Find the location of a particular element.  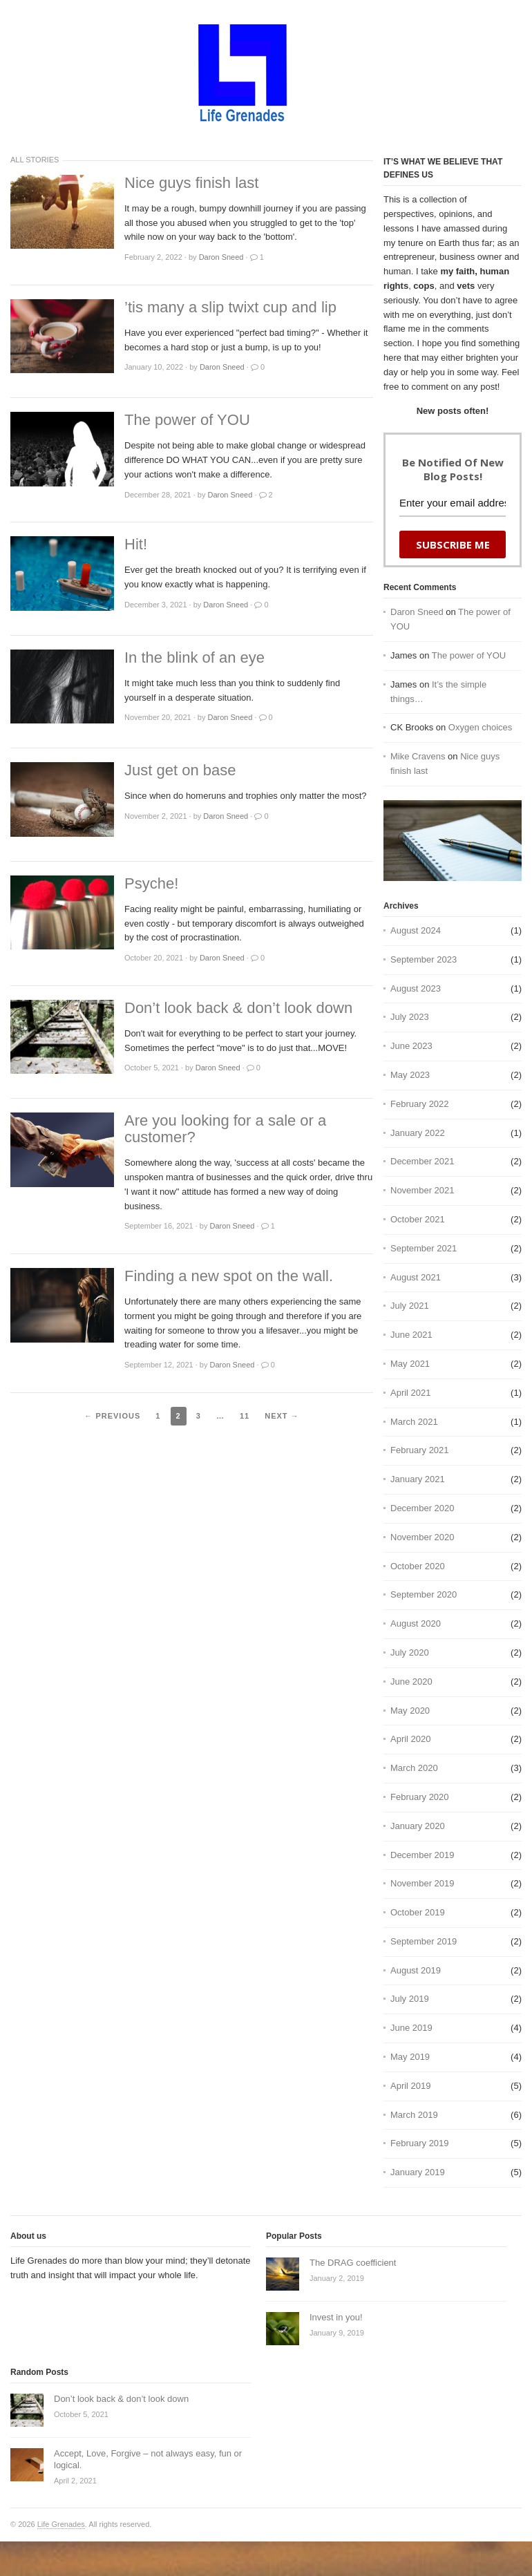

January 2019 is located at coordinates (417, 2172).